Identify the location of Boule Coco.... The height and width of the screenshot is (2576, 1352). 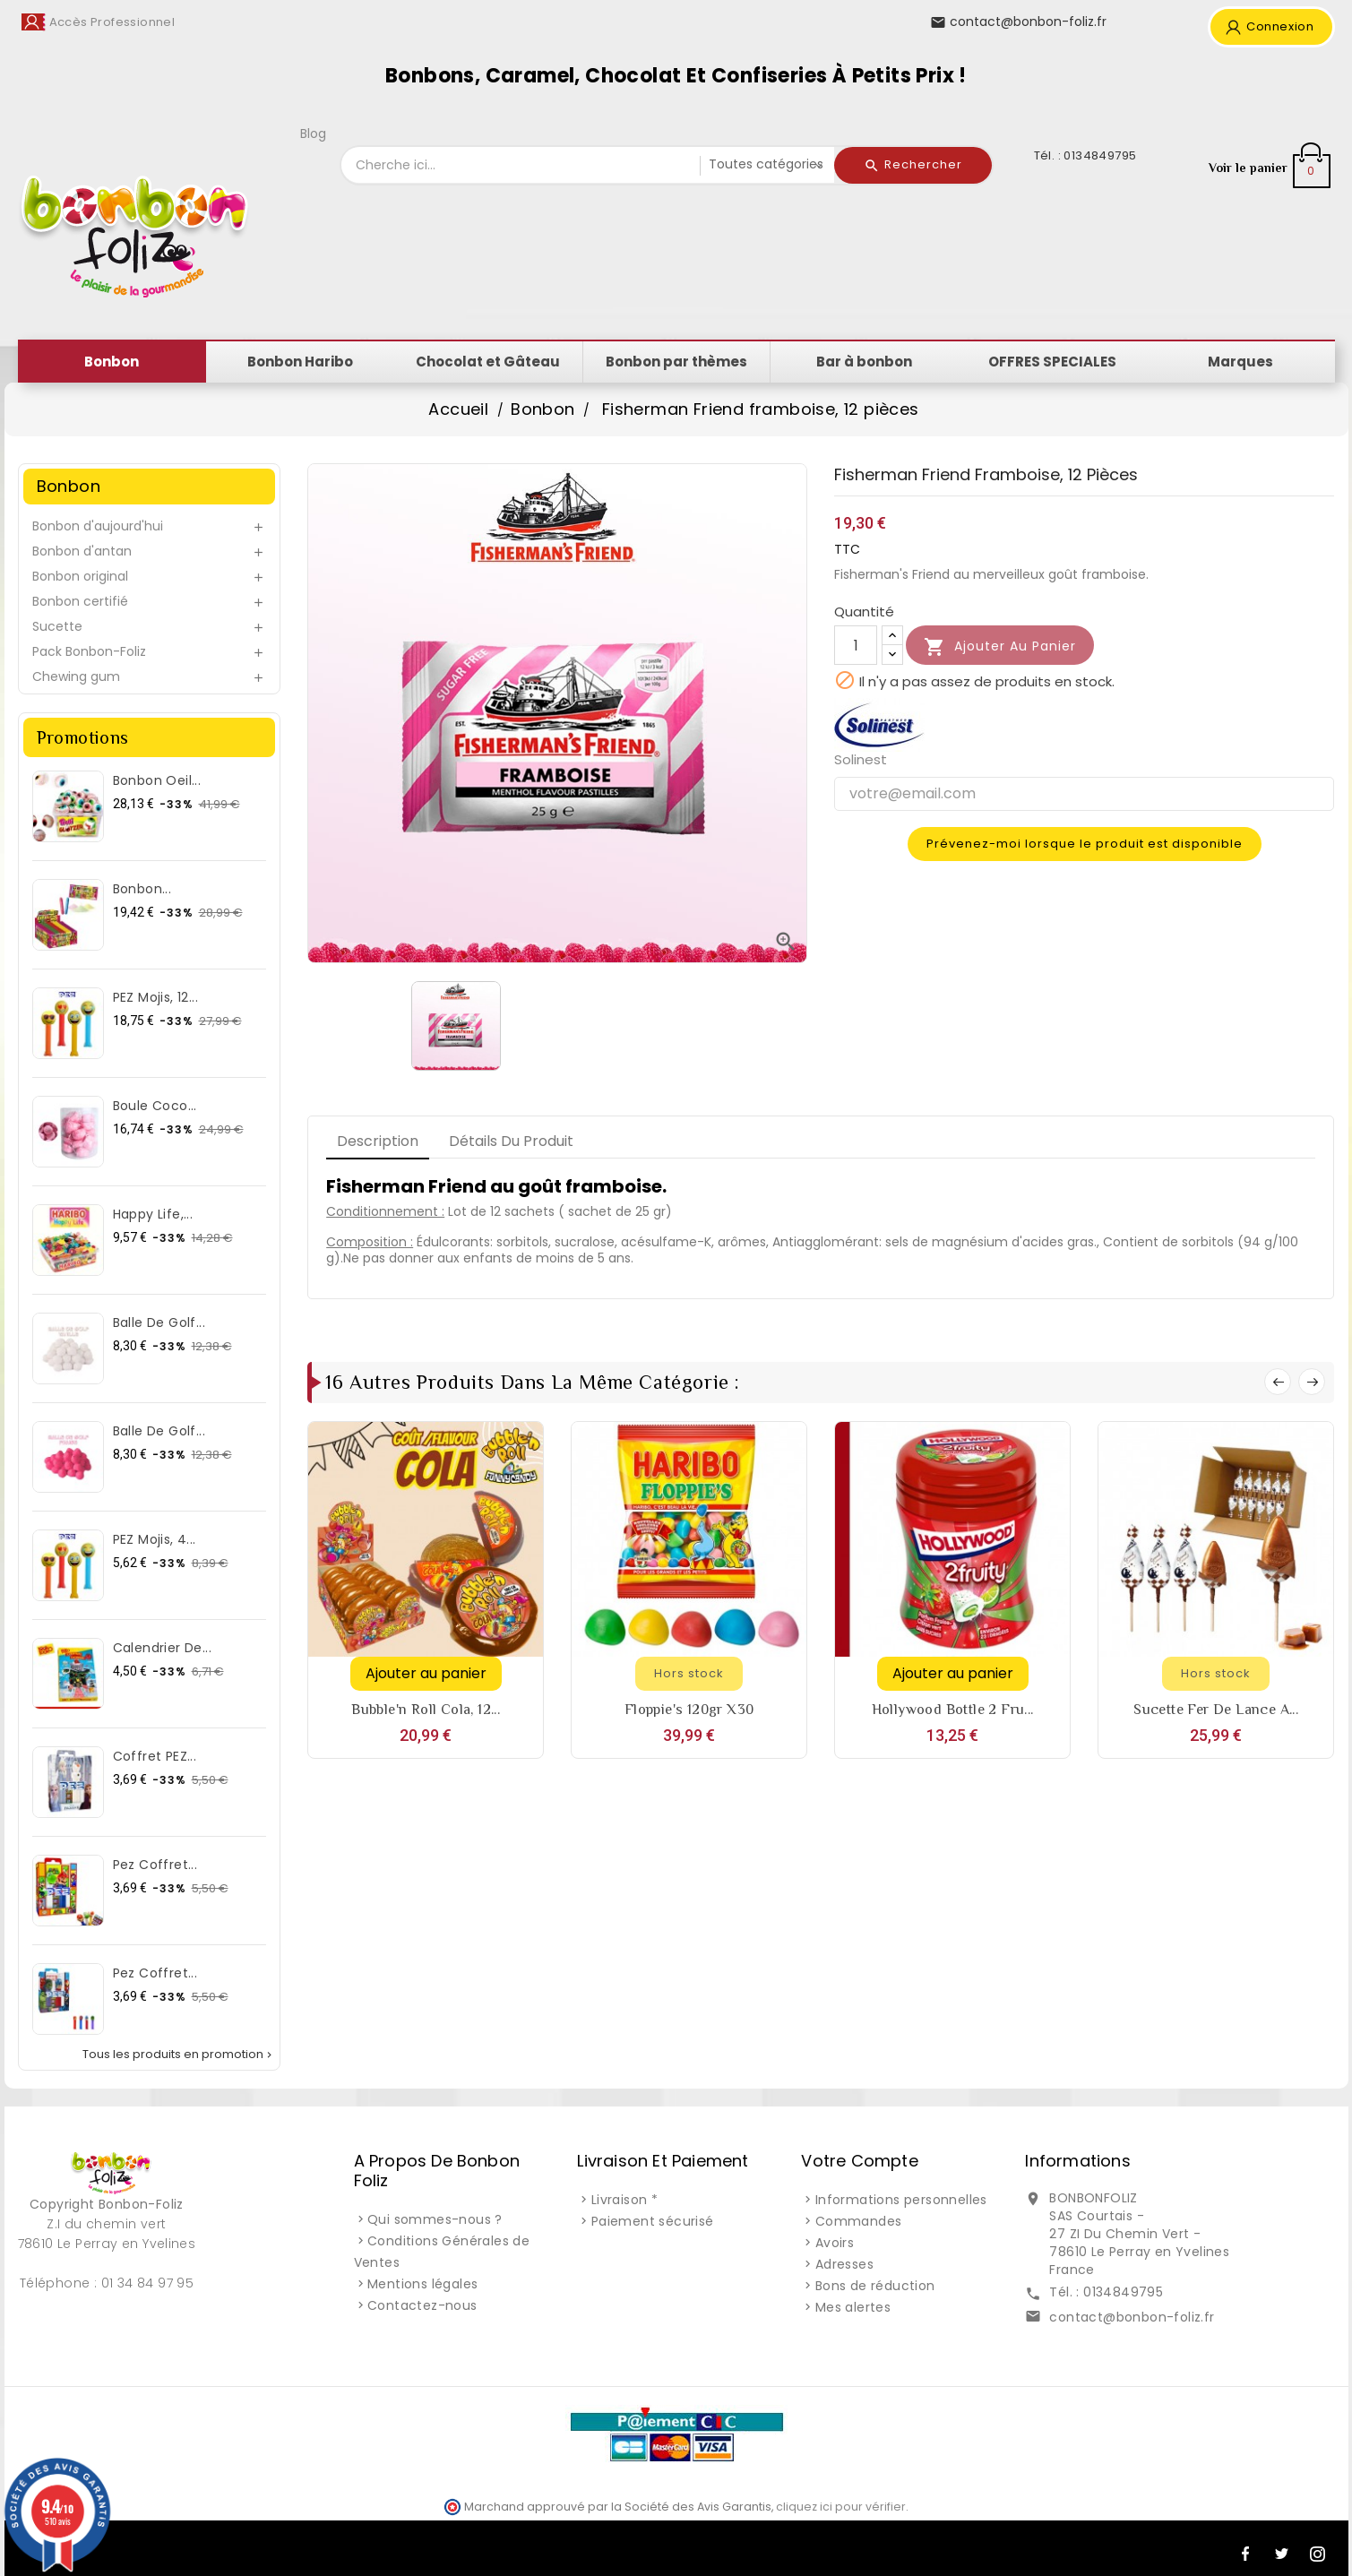
(155, 1106).